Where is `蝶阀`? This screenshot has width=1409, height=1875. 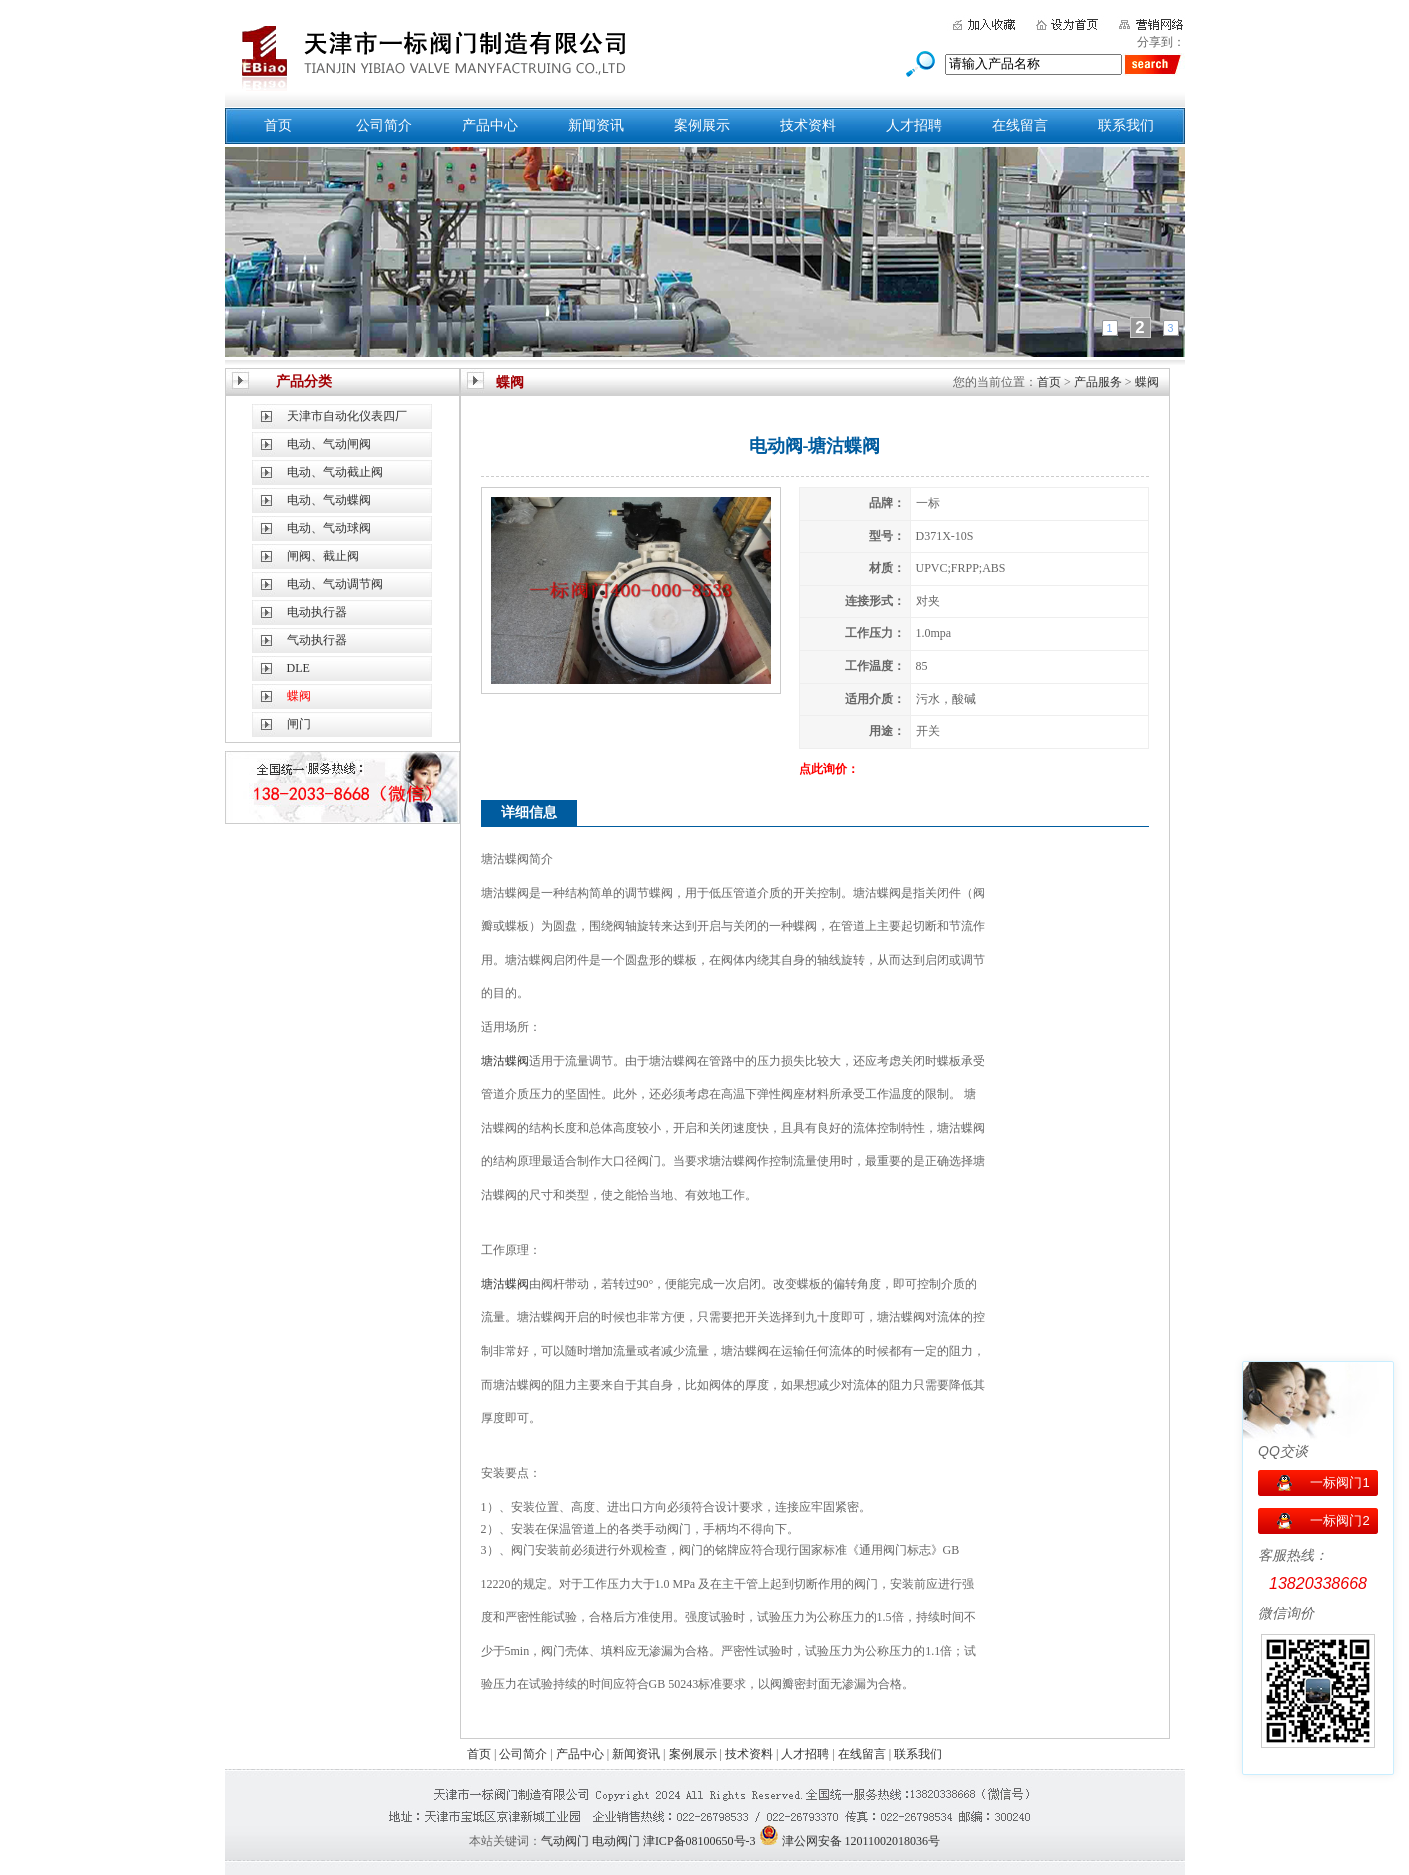 蝶阀 is located at coordinates (1147, 382).